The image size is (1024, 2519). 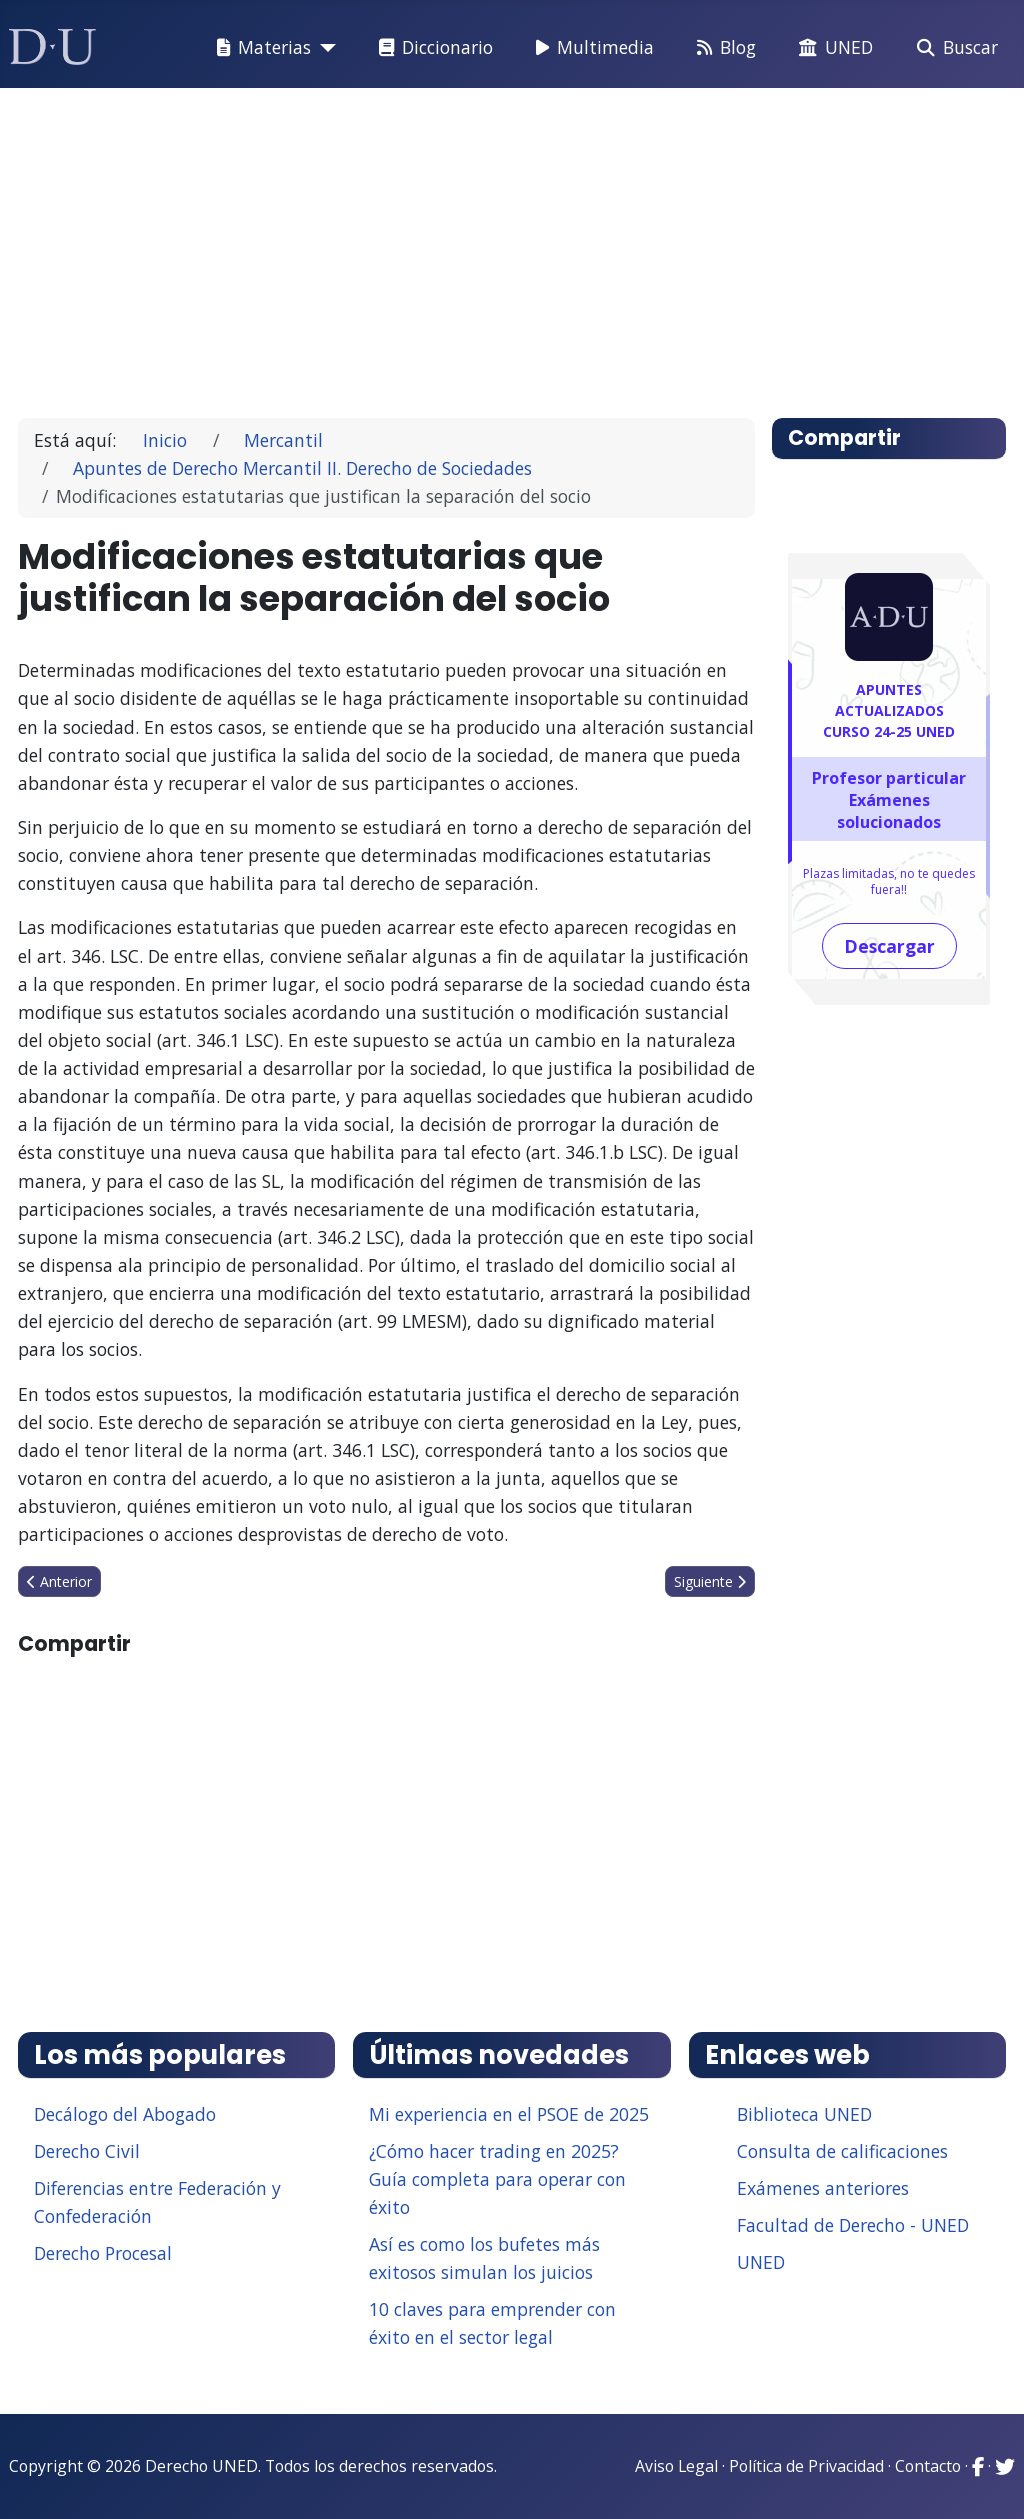 What do you see at coordinates (928, 2466) in the screenshot?
I see `Contacto` at bounding box center [928, 2466].